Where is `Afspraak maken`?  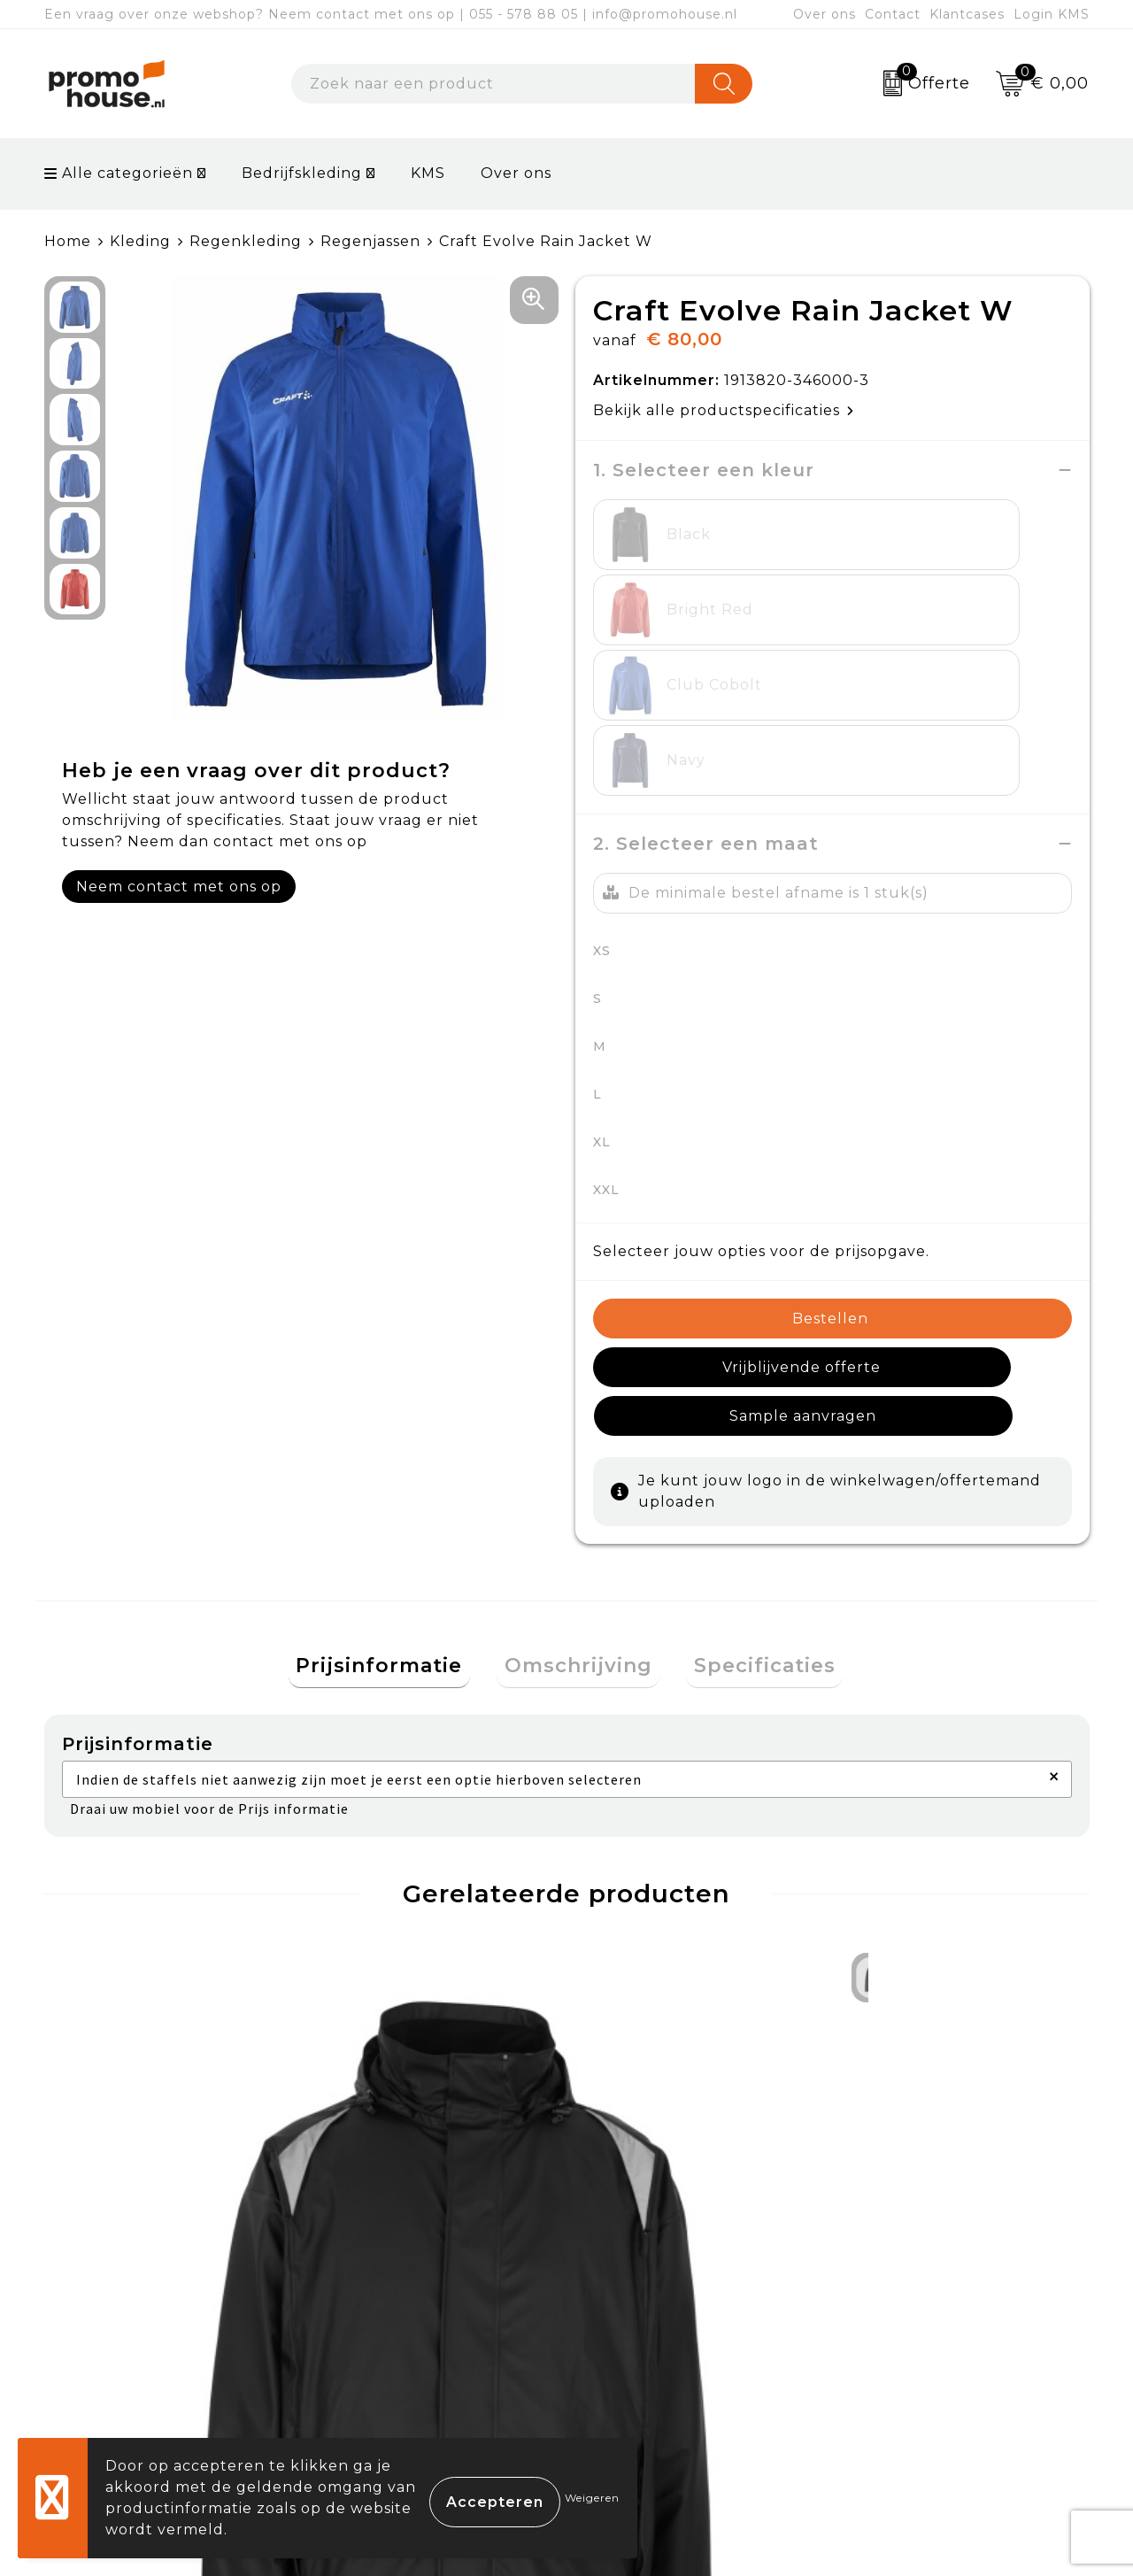
Afspraak maken is located at coordinates (392, 2332).